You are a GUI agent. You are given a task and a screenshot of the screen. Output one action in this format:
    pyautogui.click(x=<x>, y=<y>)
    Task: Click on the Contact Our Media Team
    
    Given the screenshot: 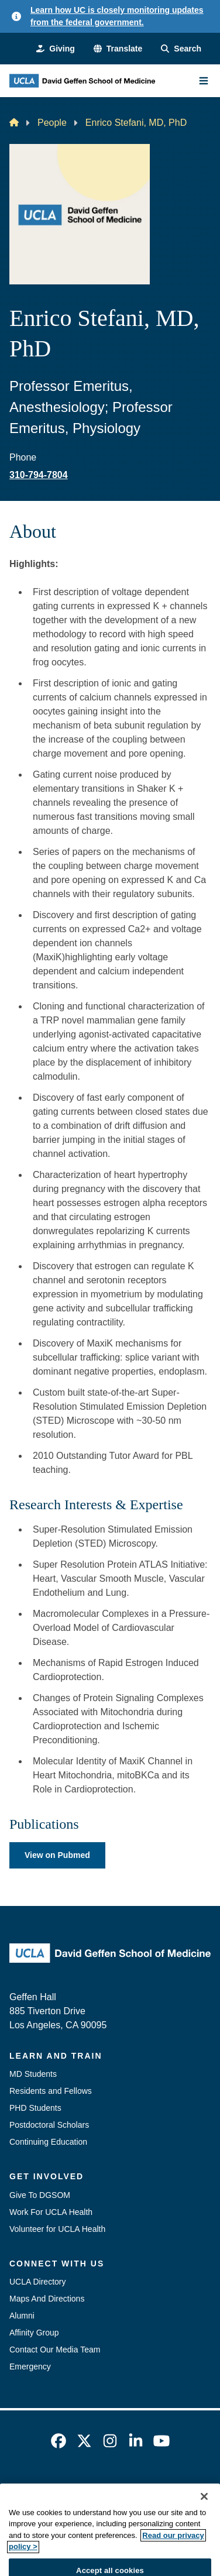 What is the action you would take?
    pyautogui.click(x=54, y=2349)
    